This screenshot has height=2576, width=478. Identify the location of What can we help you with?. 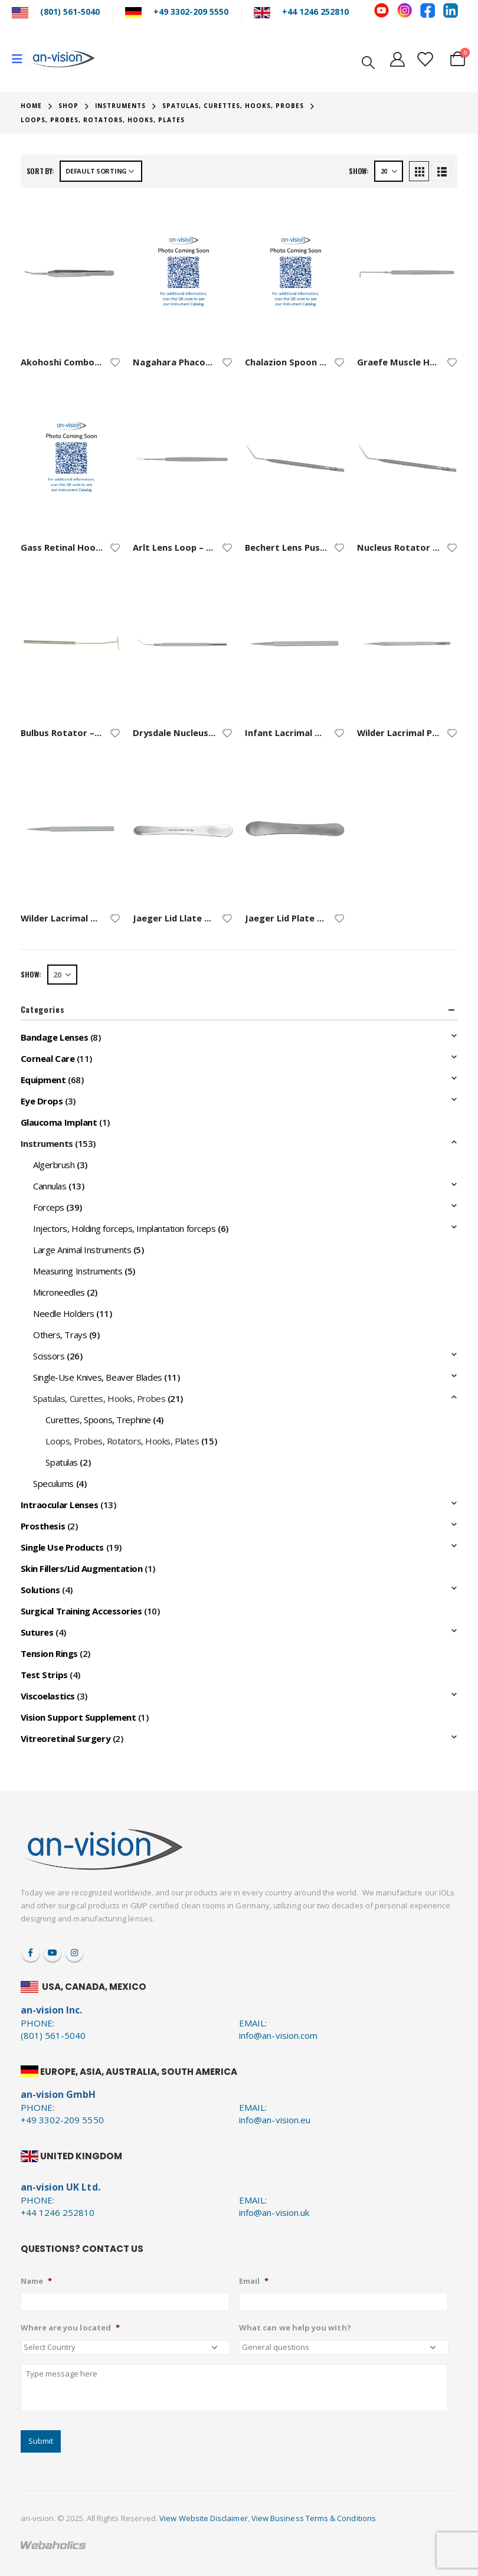
(295, 2328).